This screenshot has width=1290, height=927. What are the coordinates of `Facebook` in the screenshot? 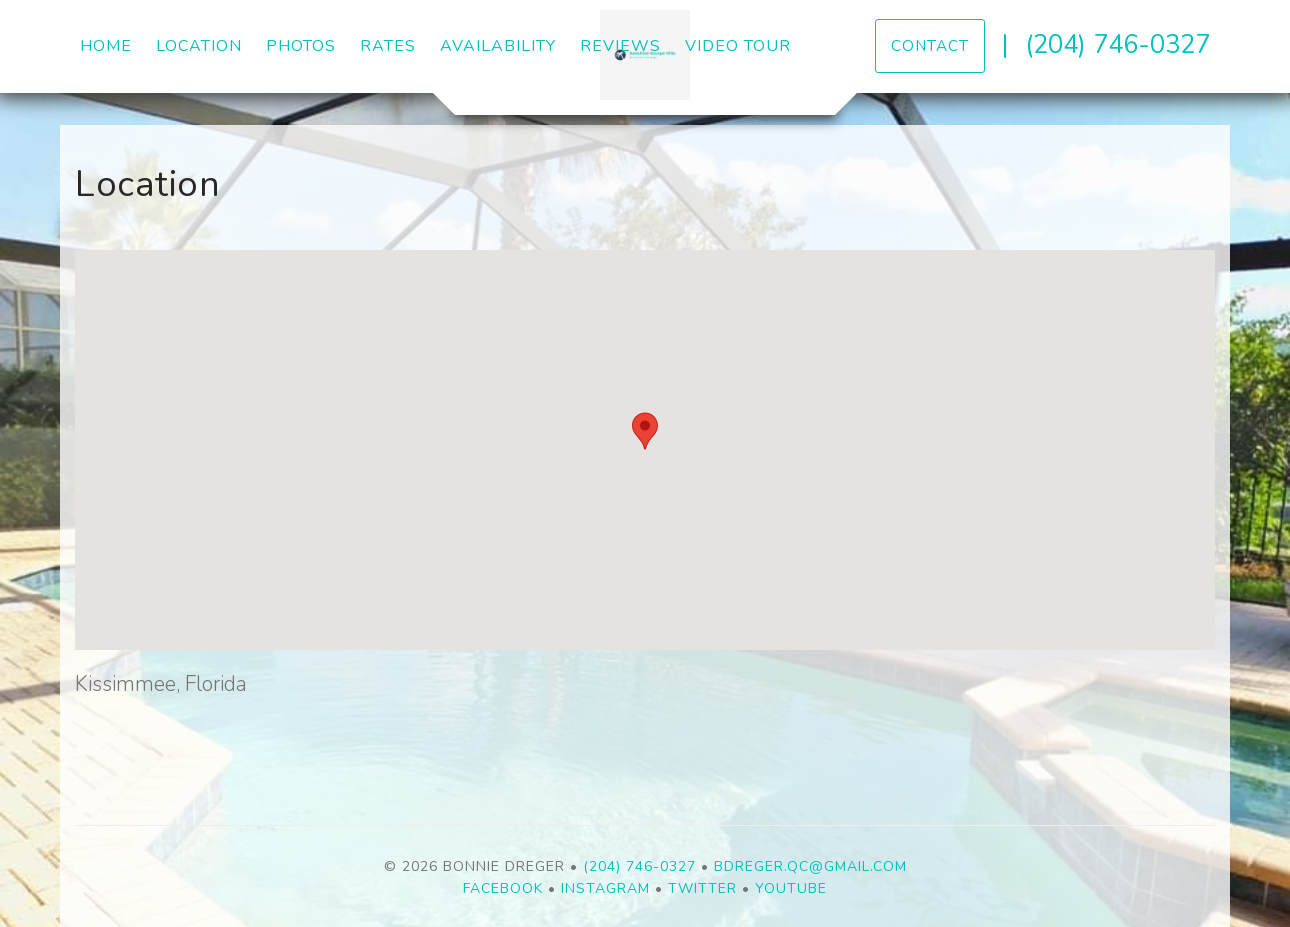 It's located at (503, 888).